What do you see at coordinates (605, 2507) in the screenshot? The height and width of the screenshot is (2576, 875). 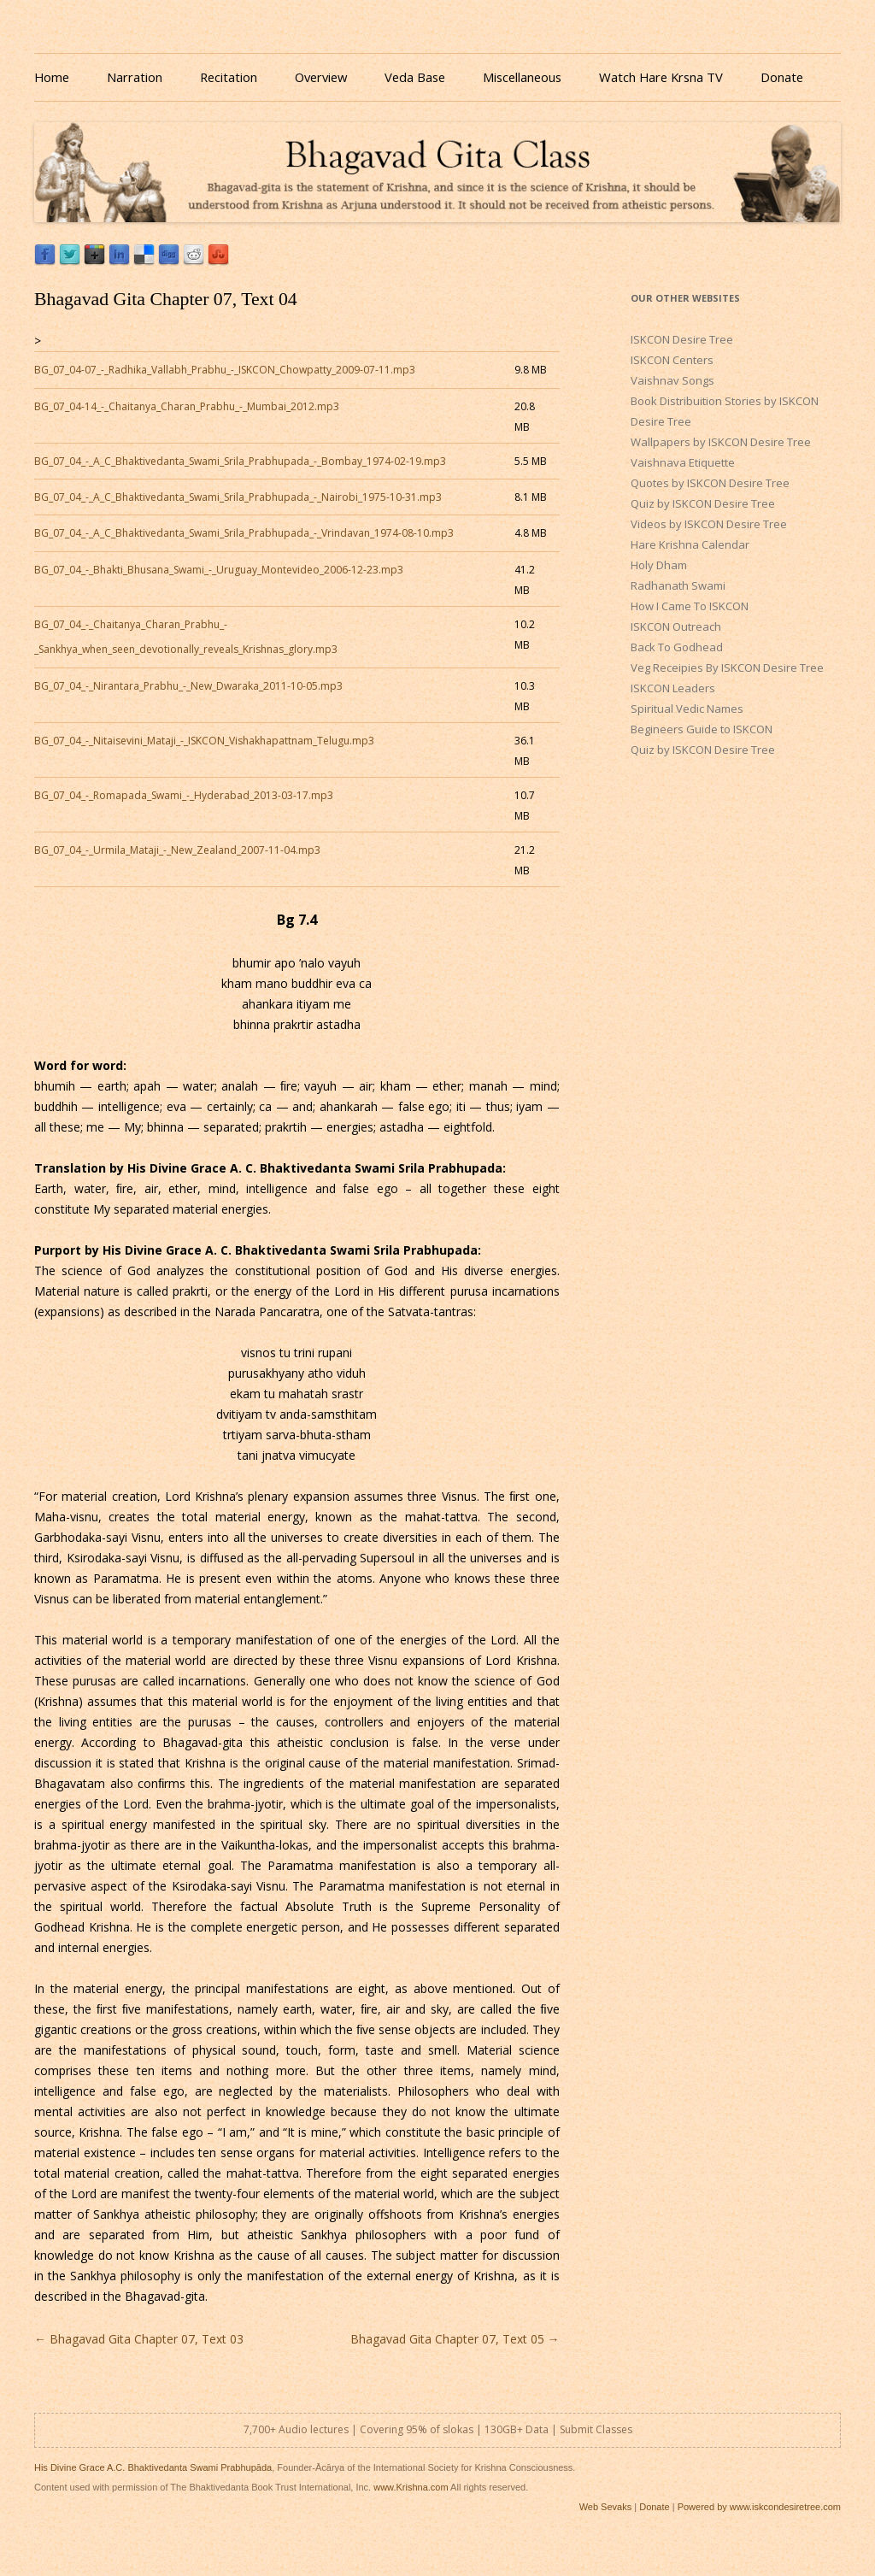 I see `Web Sevaks` at bounding box center [605, 2507].